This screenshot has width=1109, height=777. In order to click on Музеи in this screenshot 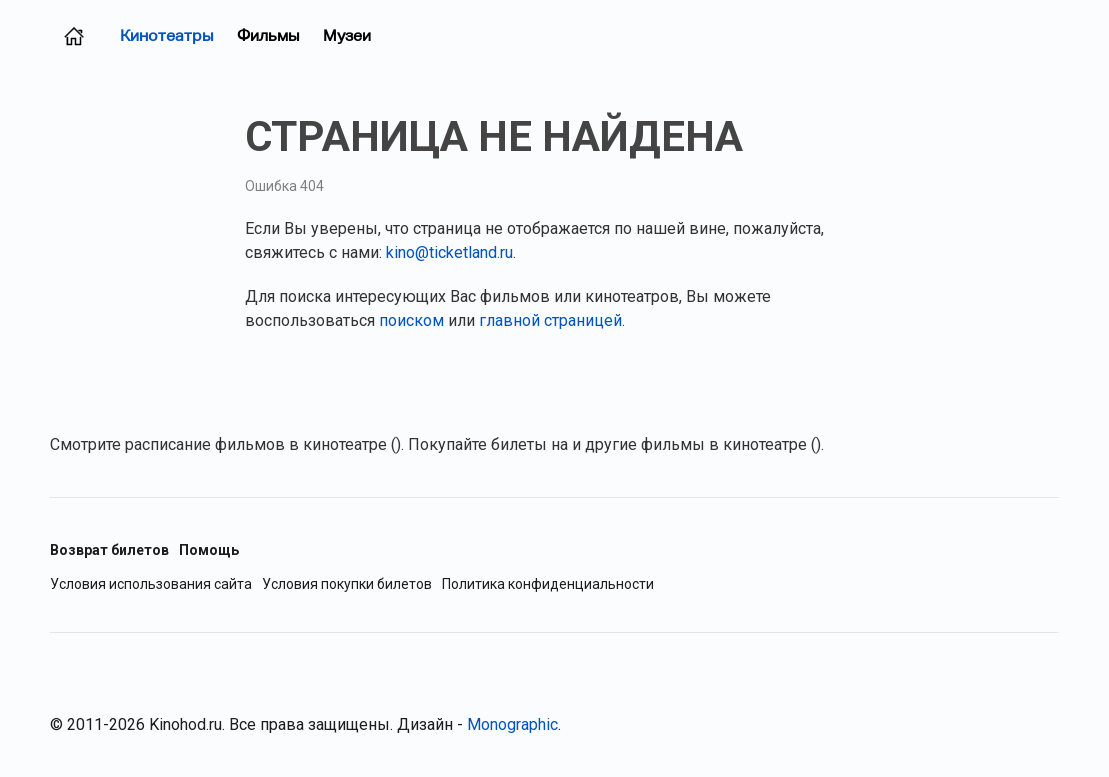, I will do `click(347, 35)`.